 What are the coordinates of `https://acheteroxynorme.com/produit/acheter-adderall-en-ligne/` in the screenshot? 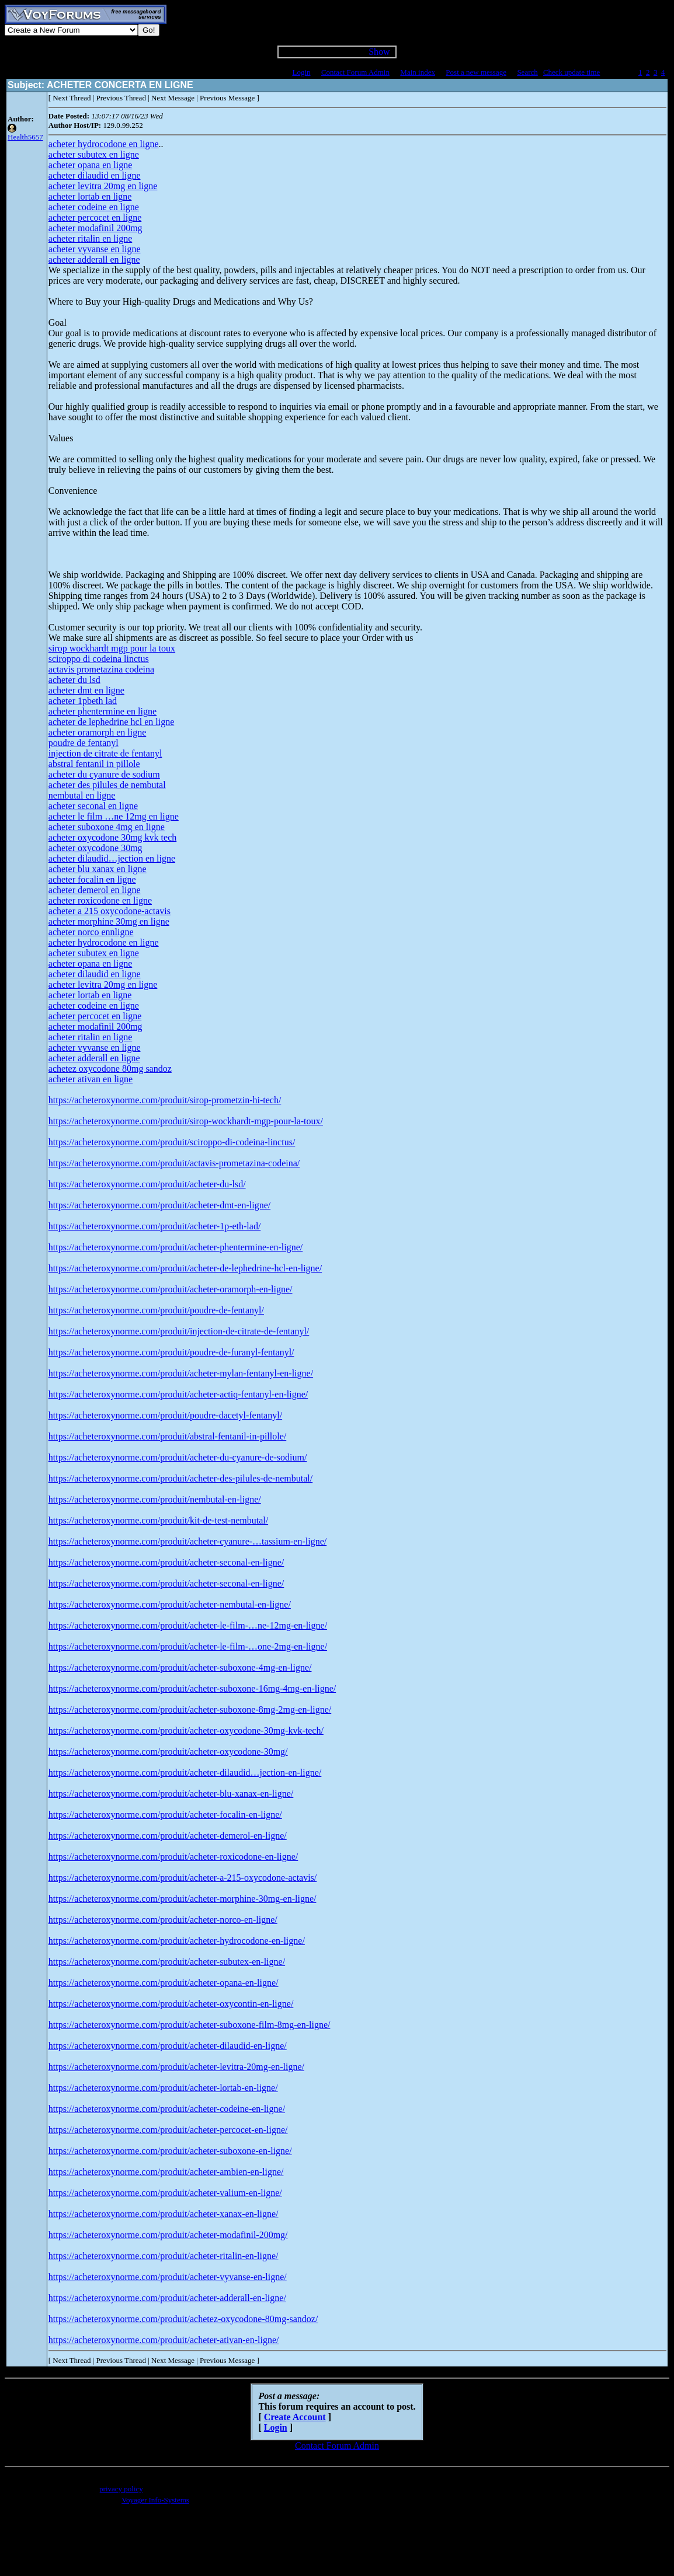 It's located at (167, 2298).